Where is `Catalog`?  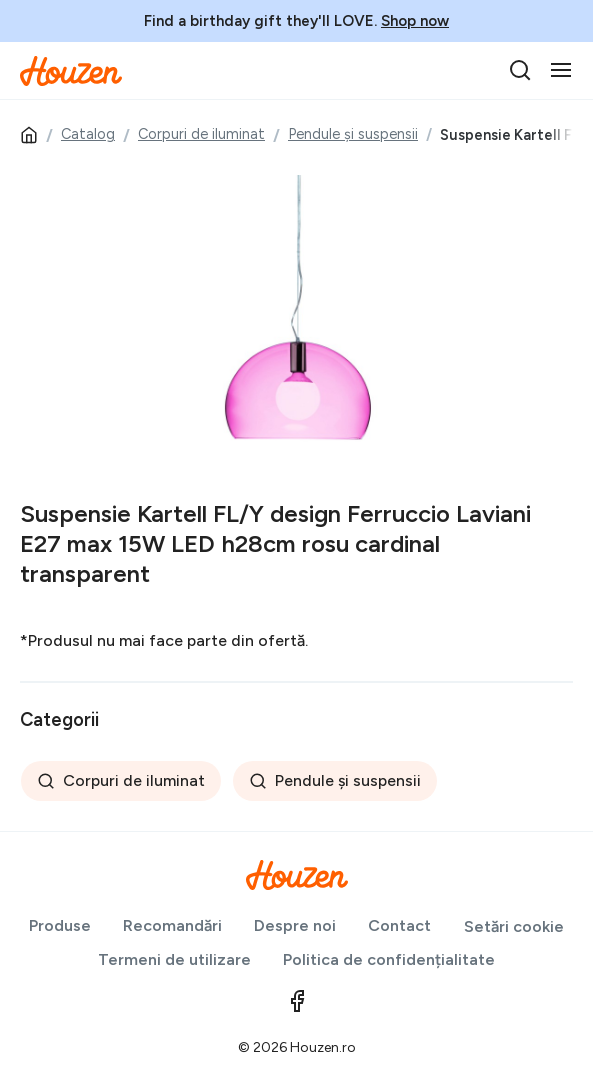 Catalog is located at coordinates (88, 134).